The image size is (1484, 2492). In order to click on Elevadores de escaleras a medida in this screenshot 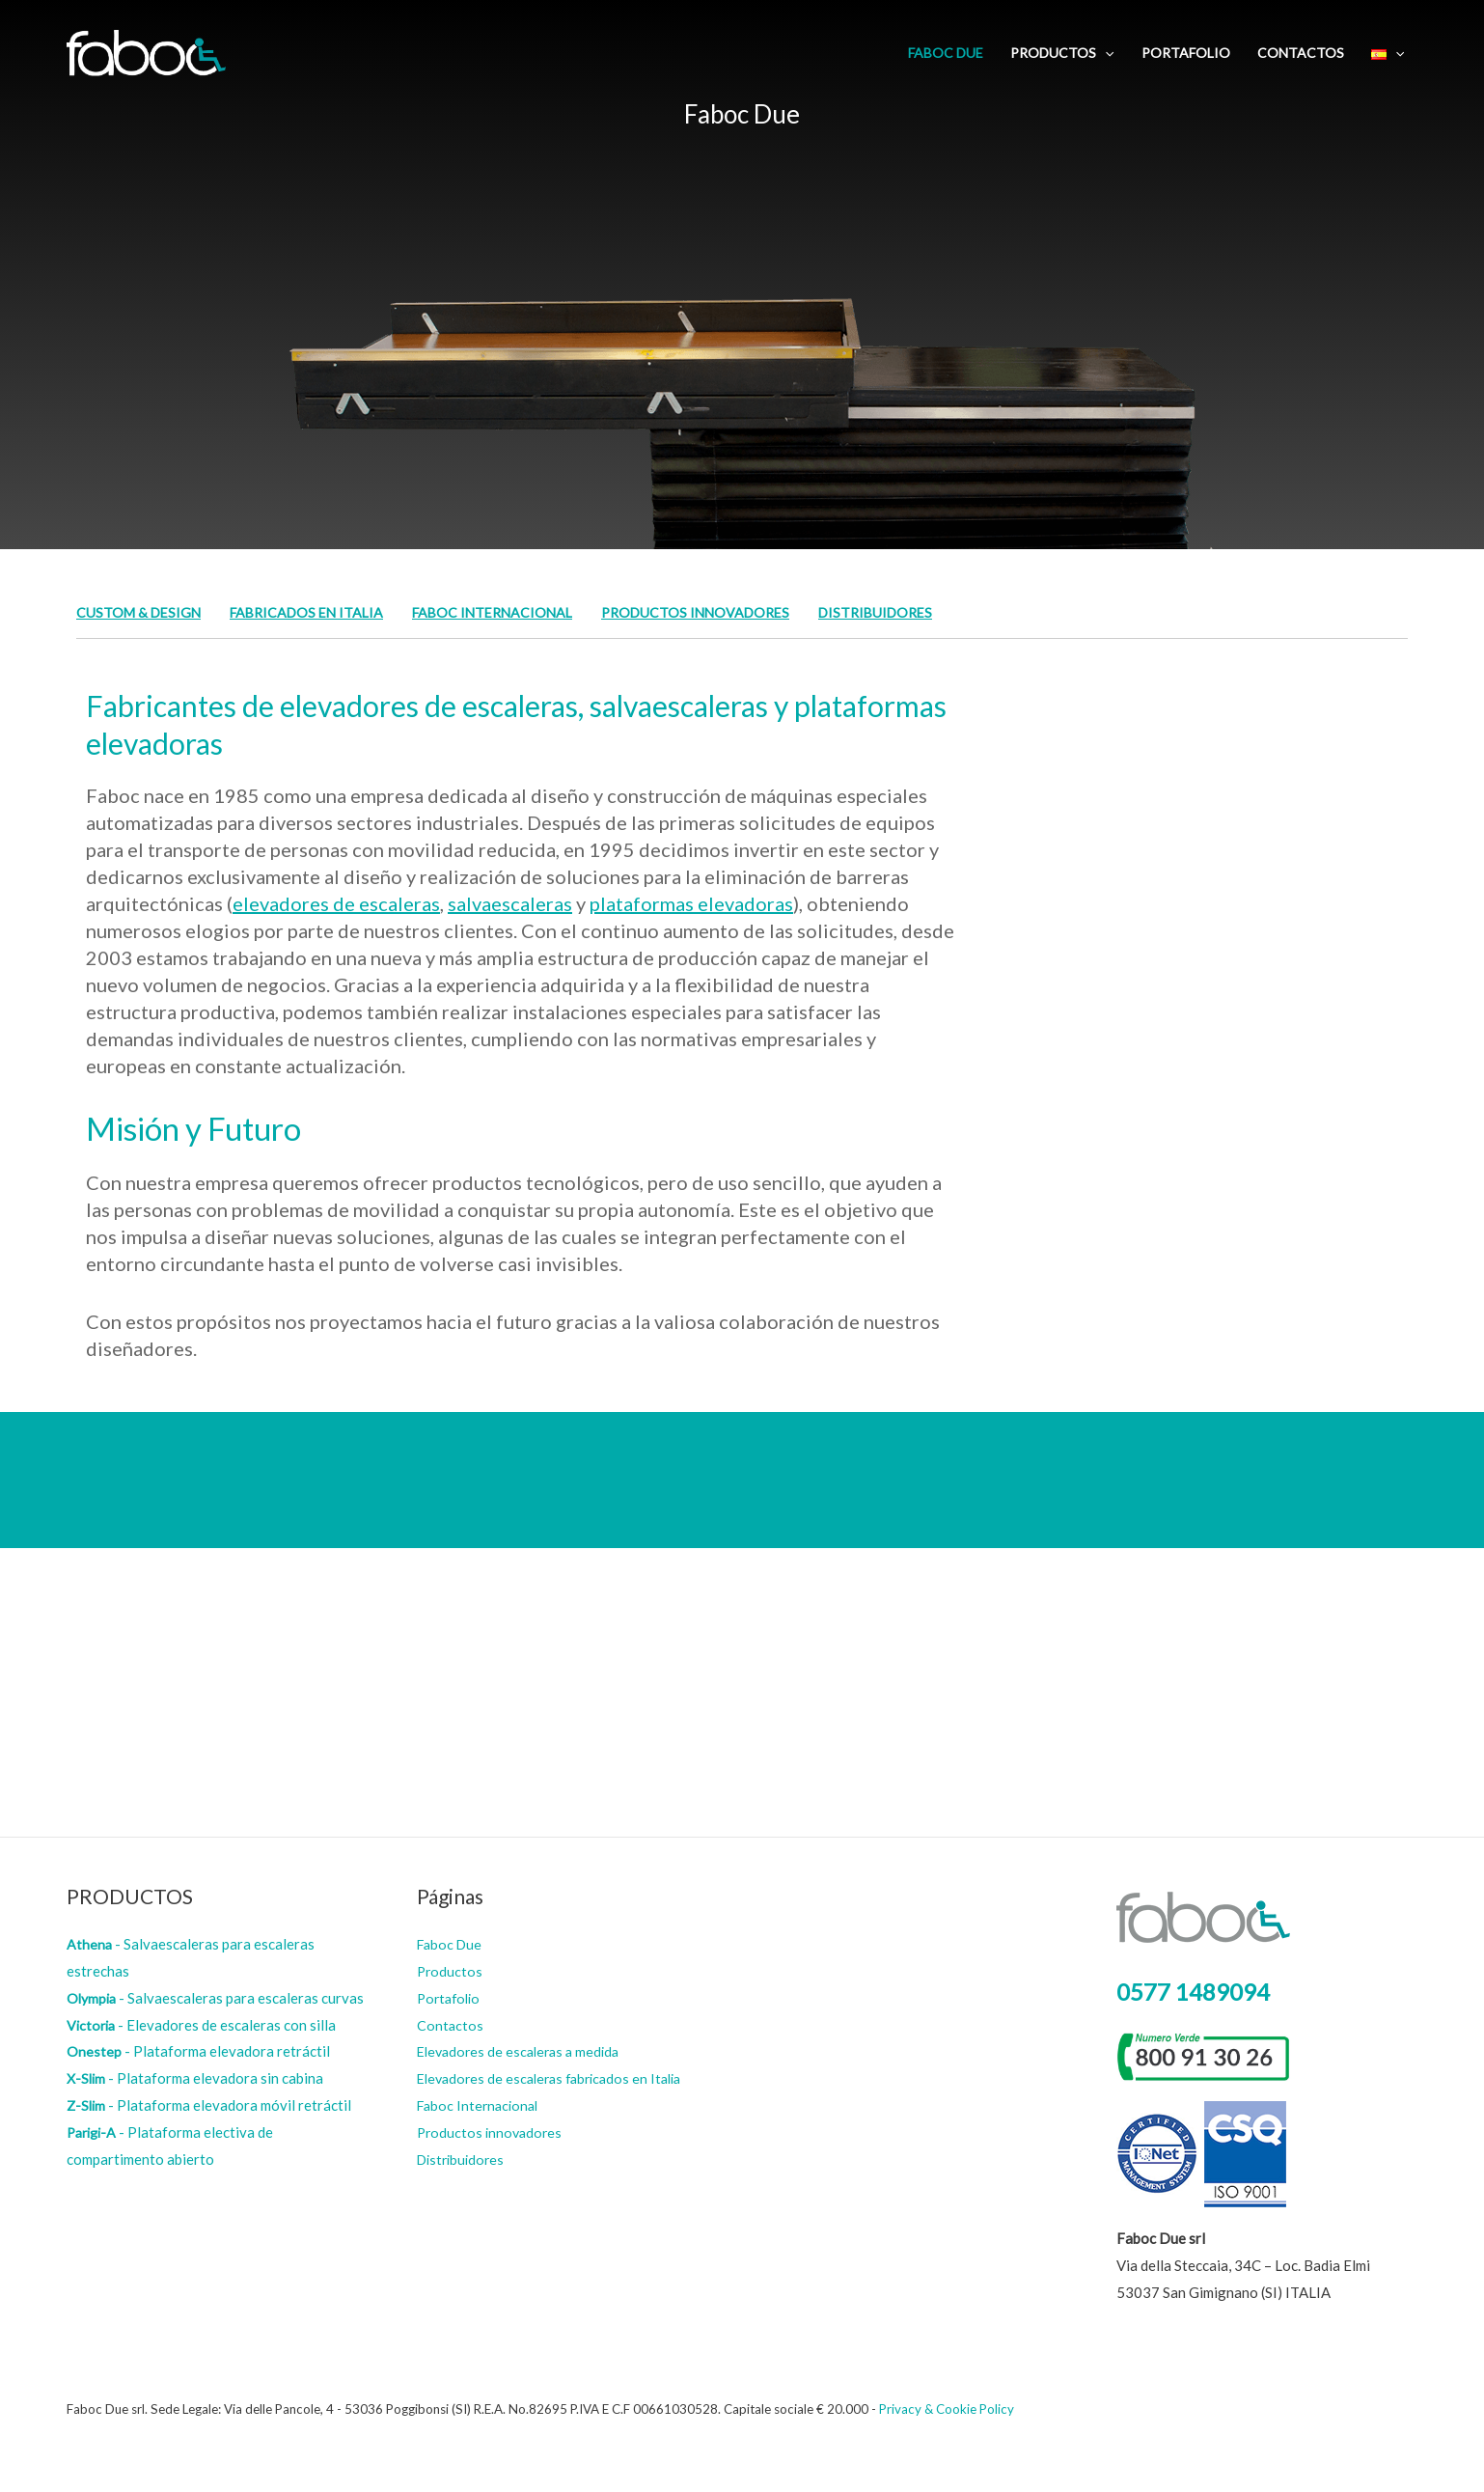, I will do `click(523, 2051)`.